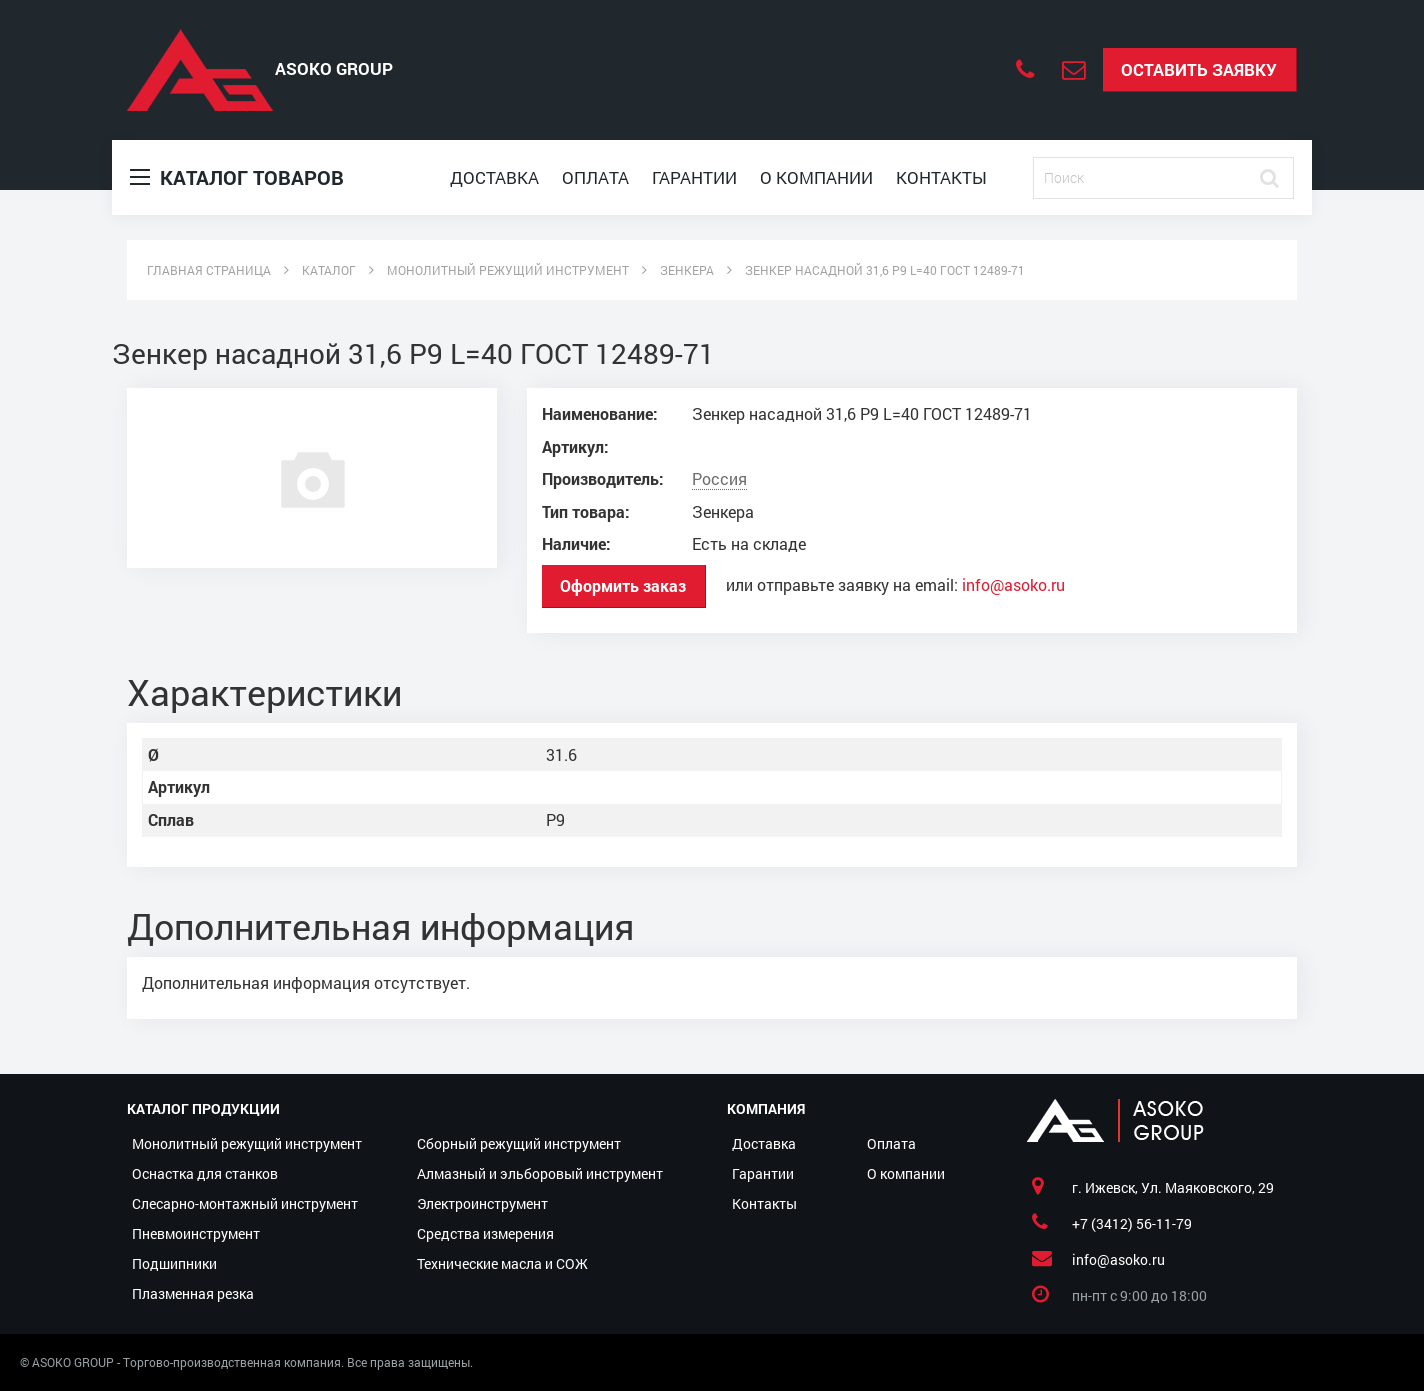  Describe the element at coordinates (245, 1203) in the screenshot. I see `Слесарно-монтажный инструмент` at that location.